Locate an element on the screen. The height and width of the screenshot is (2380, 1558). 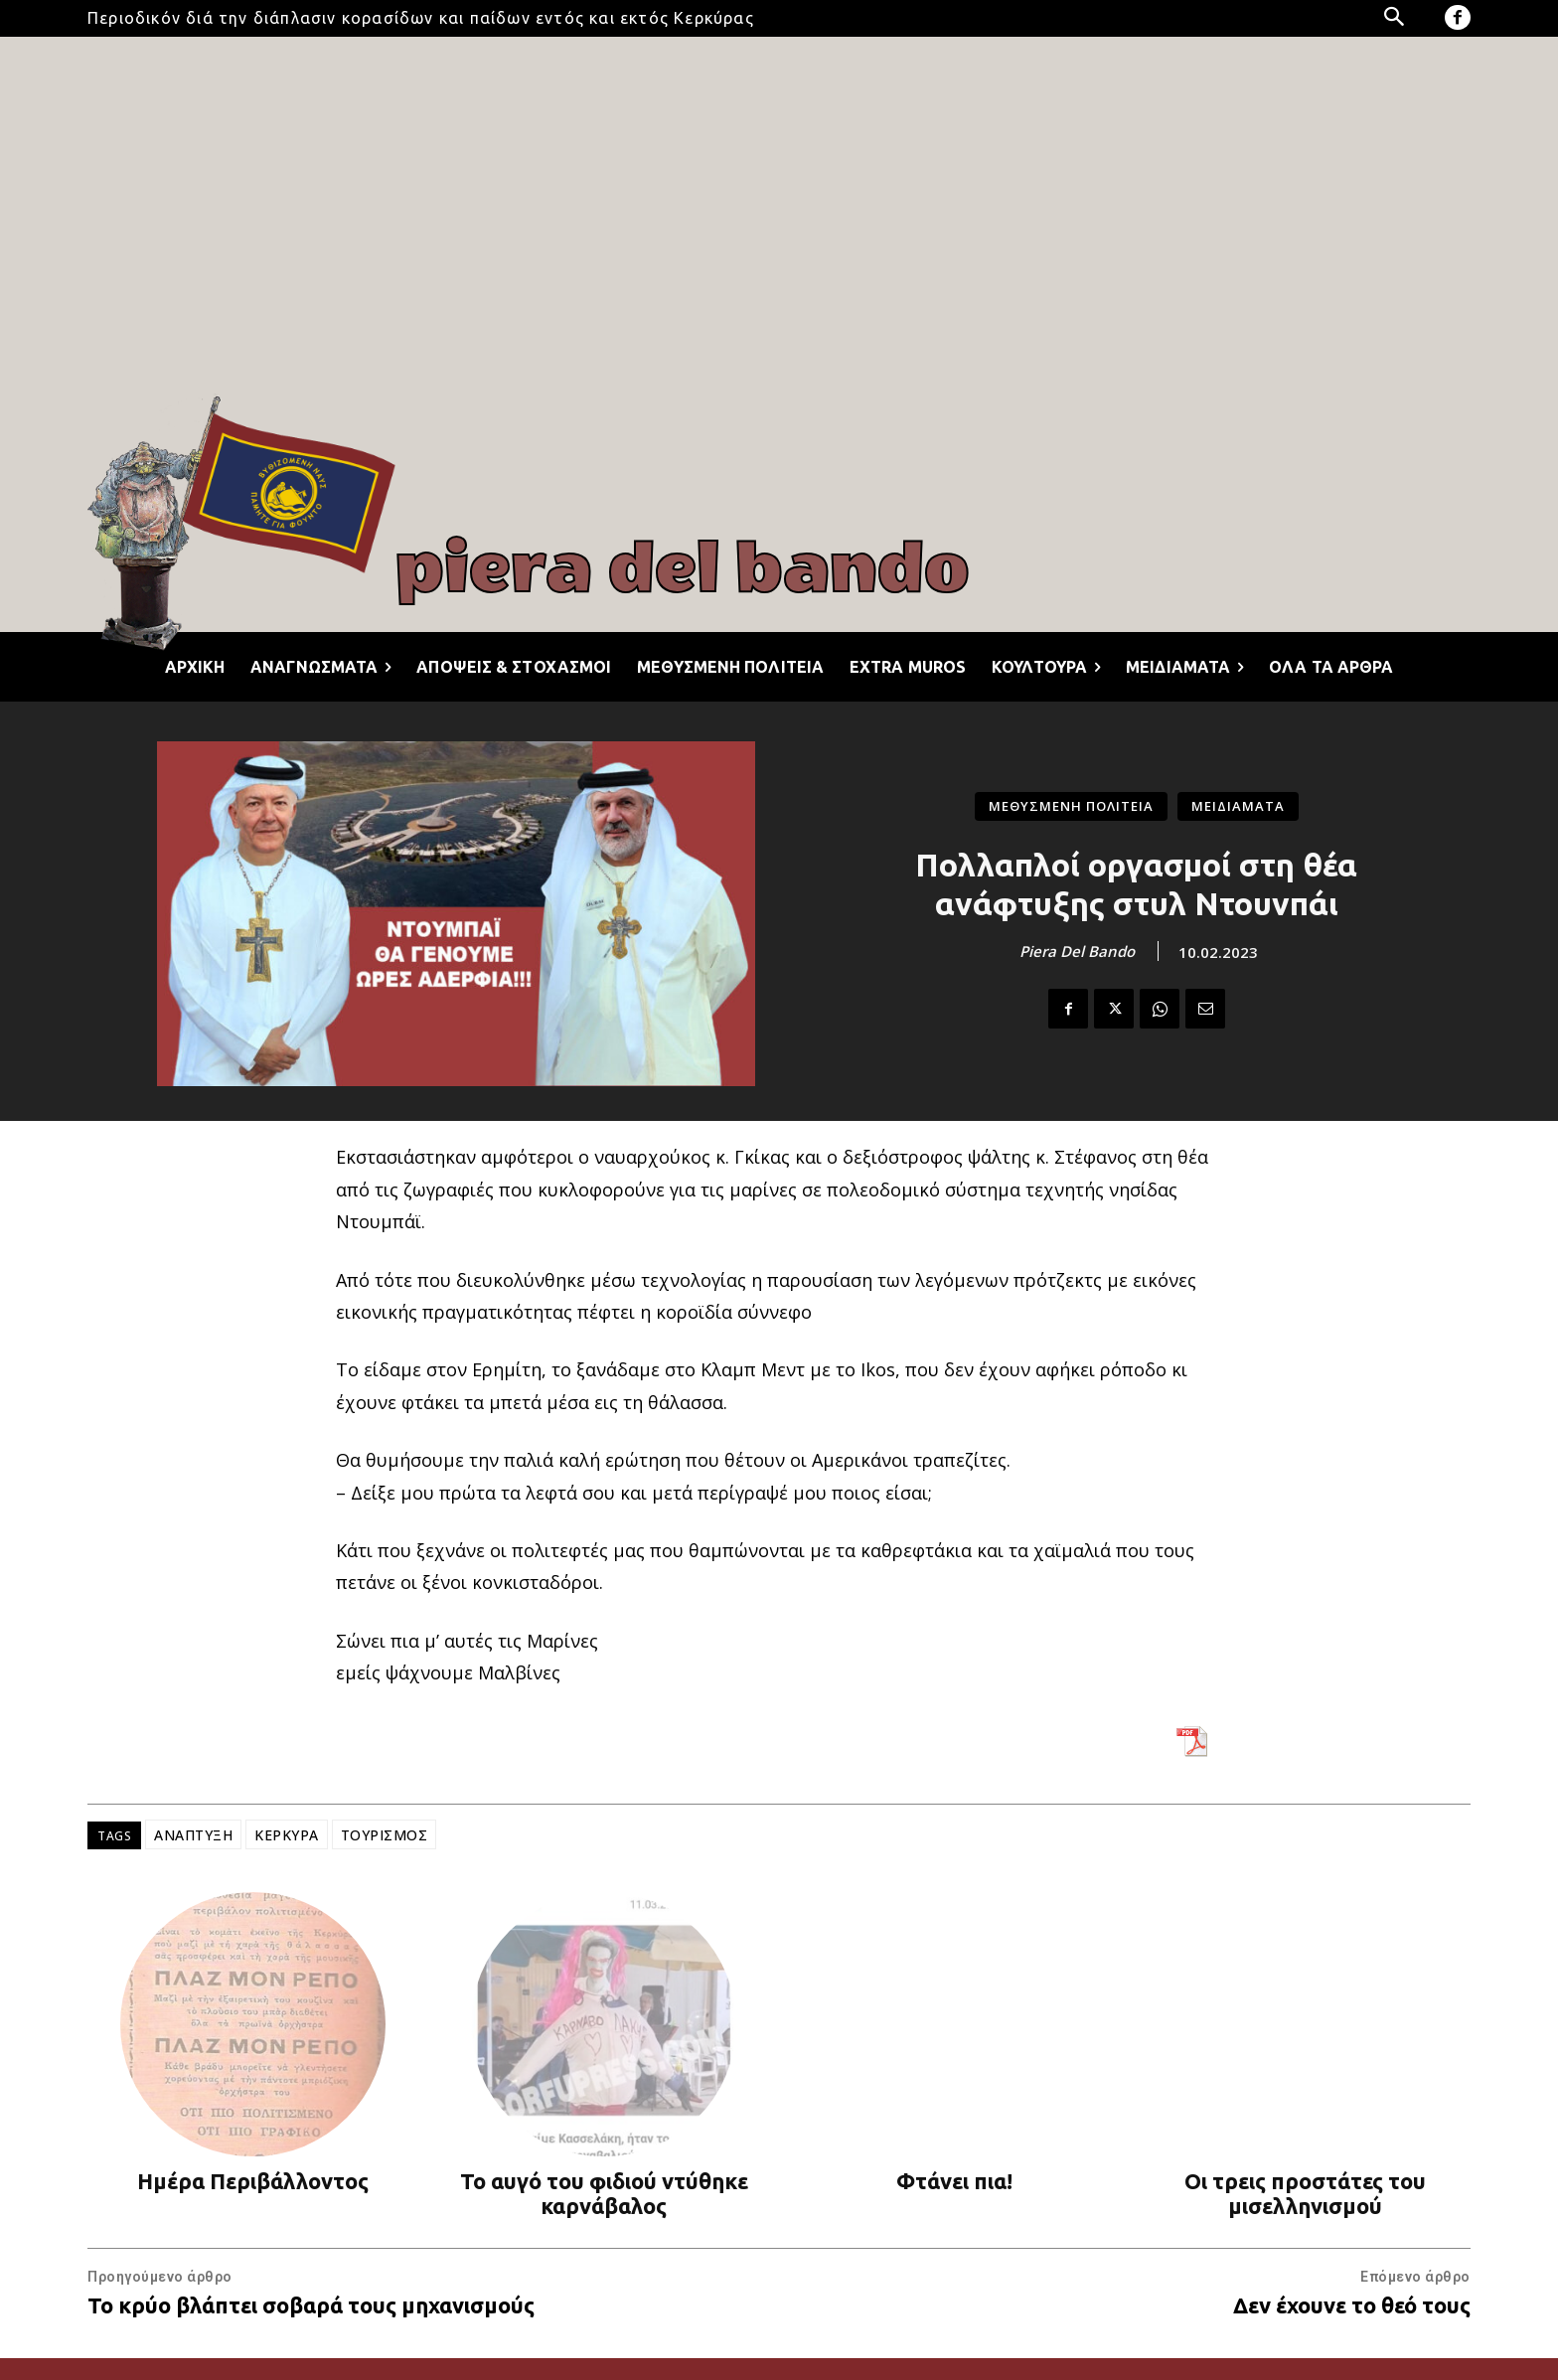
ΑΝΑΠΤΥΞΗ is located at coordinates (193, 1834).